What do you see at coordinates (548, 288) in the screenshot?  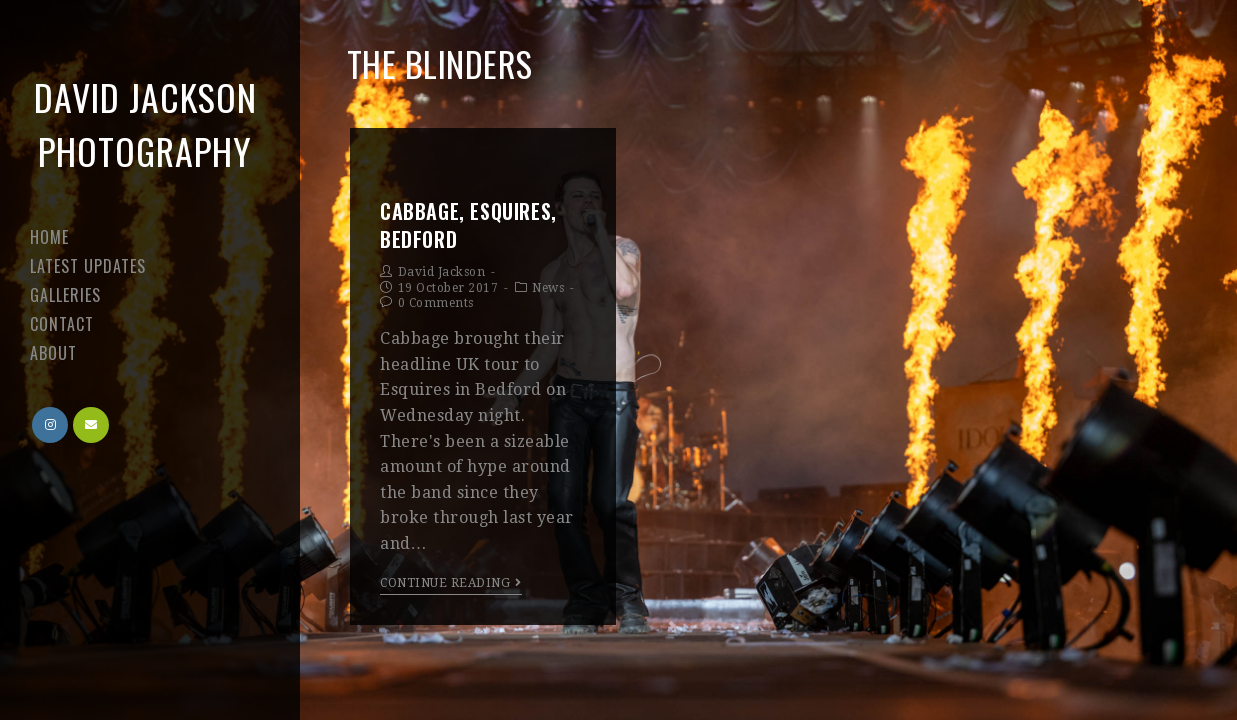 I see `News` at bounding box center [548, 288].